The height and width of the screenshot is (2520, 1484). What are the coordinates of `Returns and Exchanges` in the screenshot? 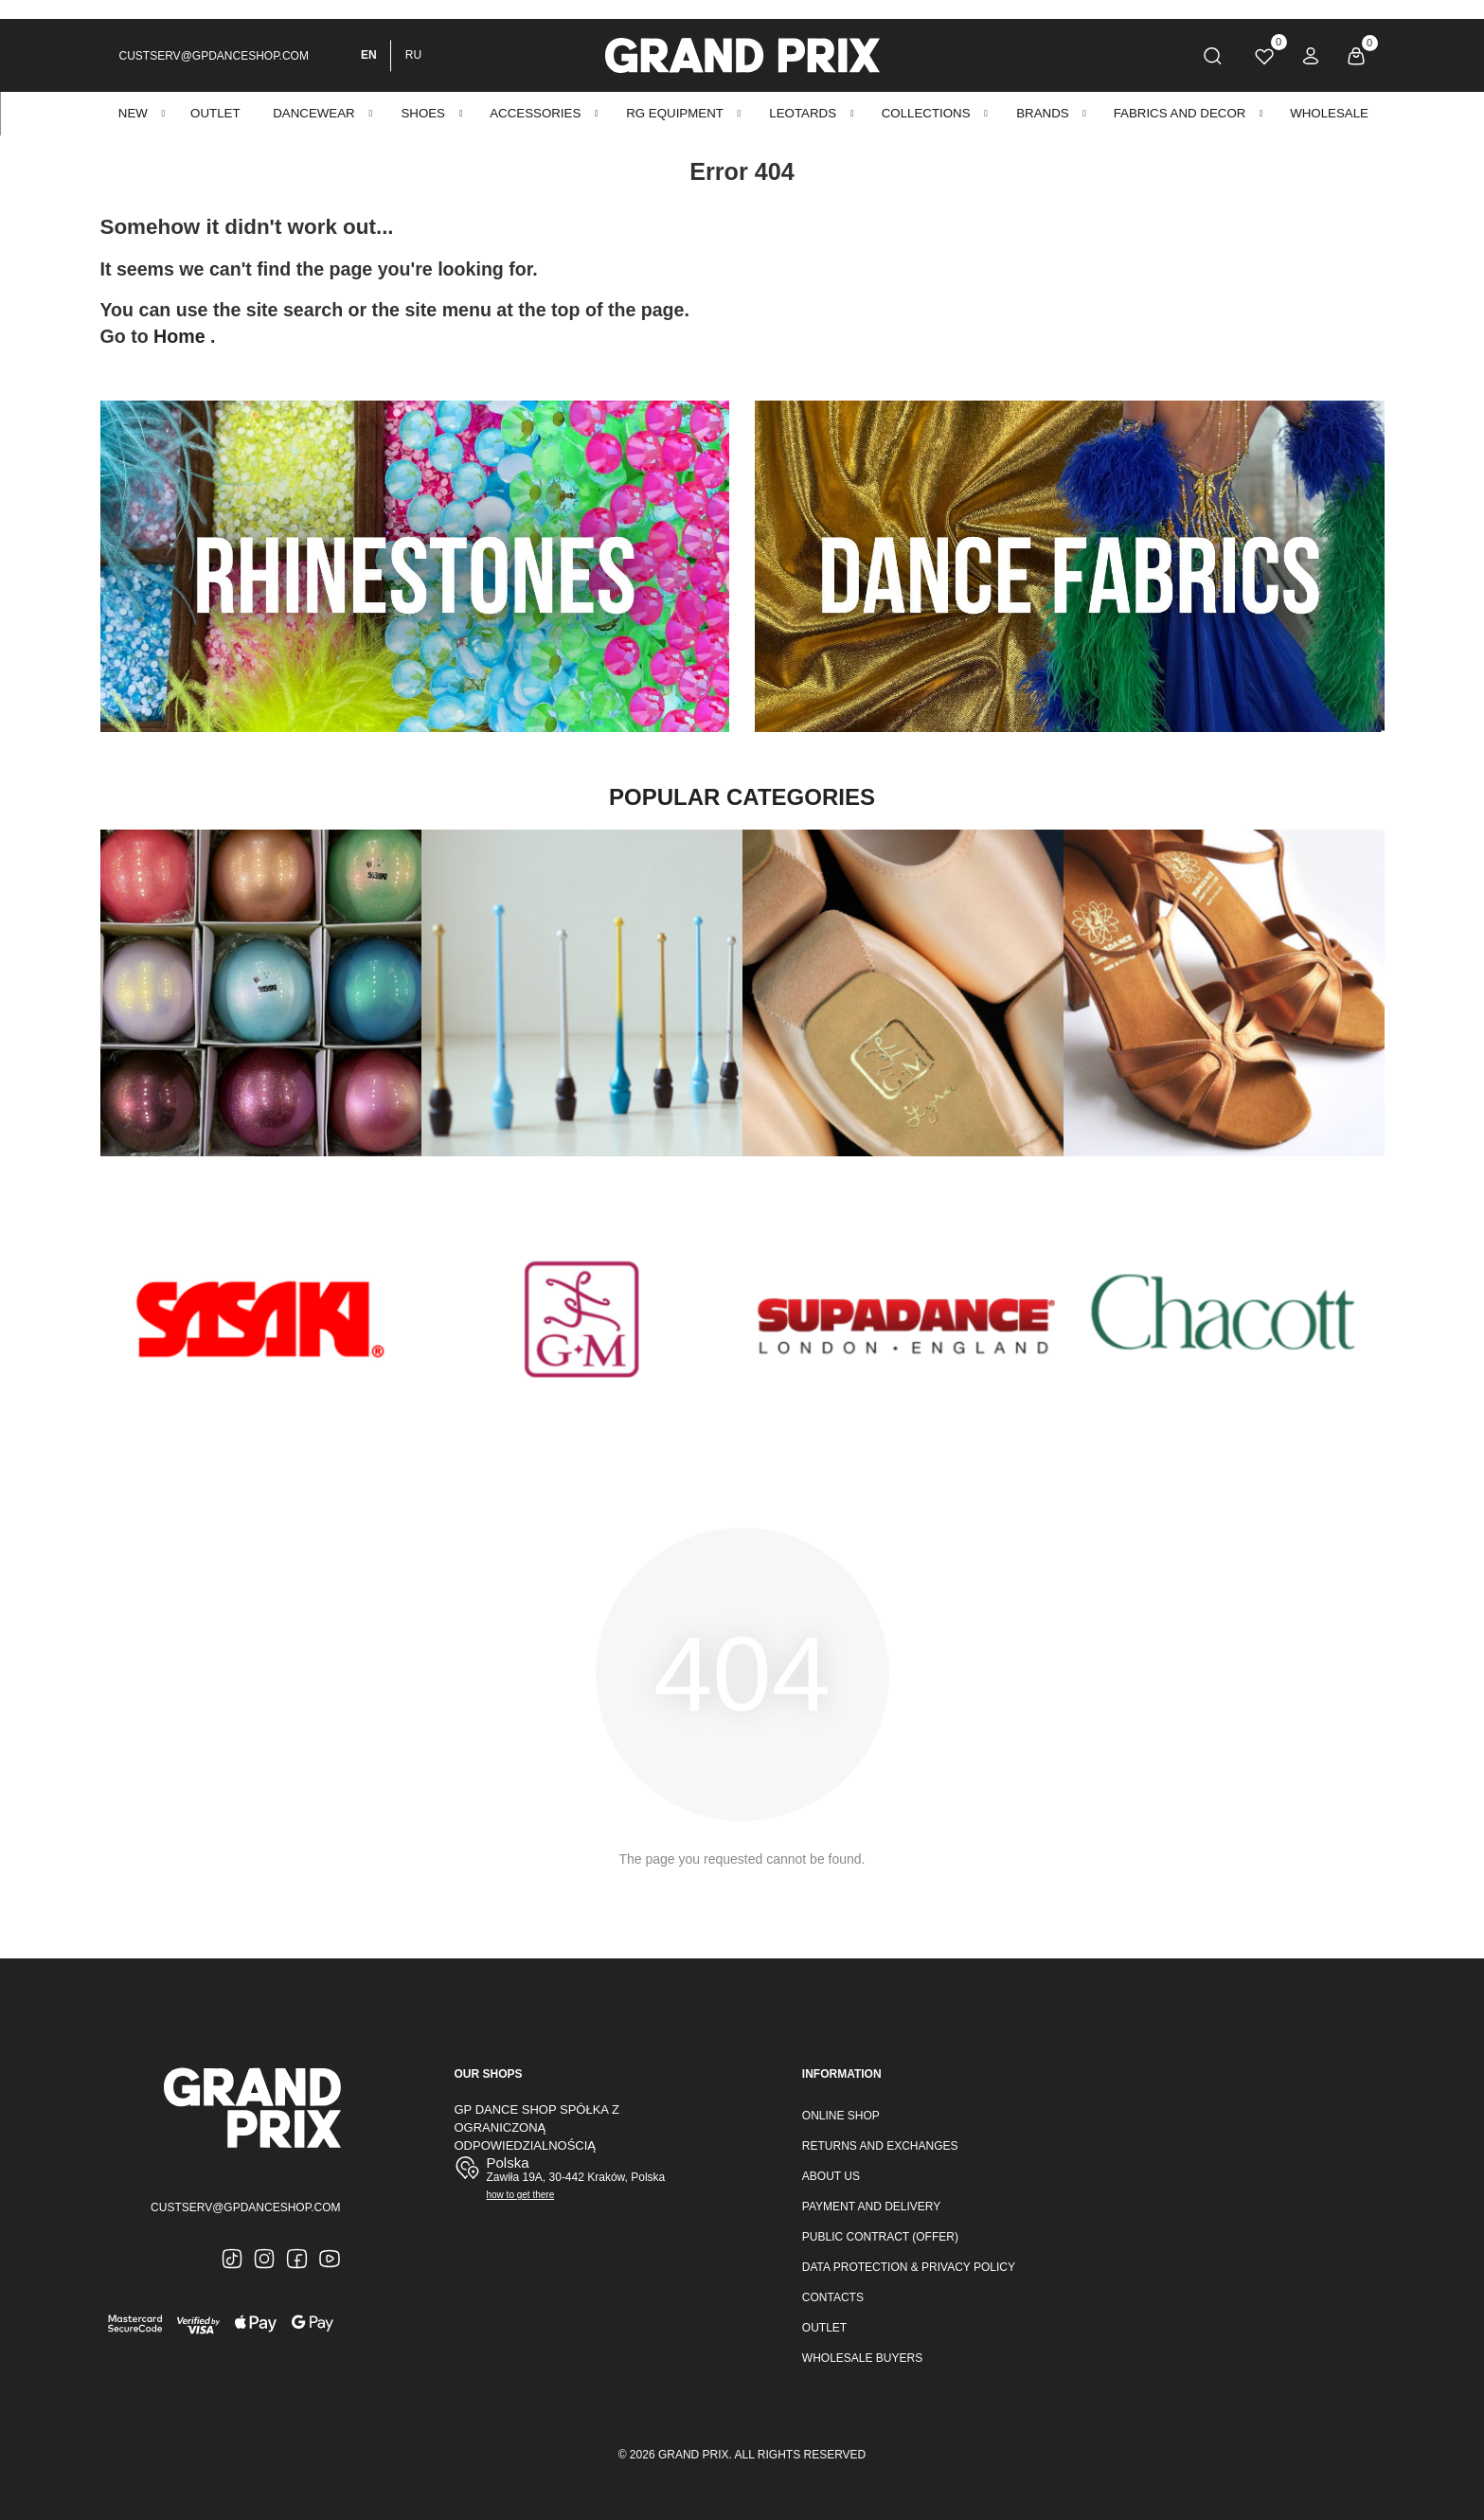 It's located at (880, 2146).